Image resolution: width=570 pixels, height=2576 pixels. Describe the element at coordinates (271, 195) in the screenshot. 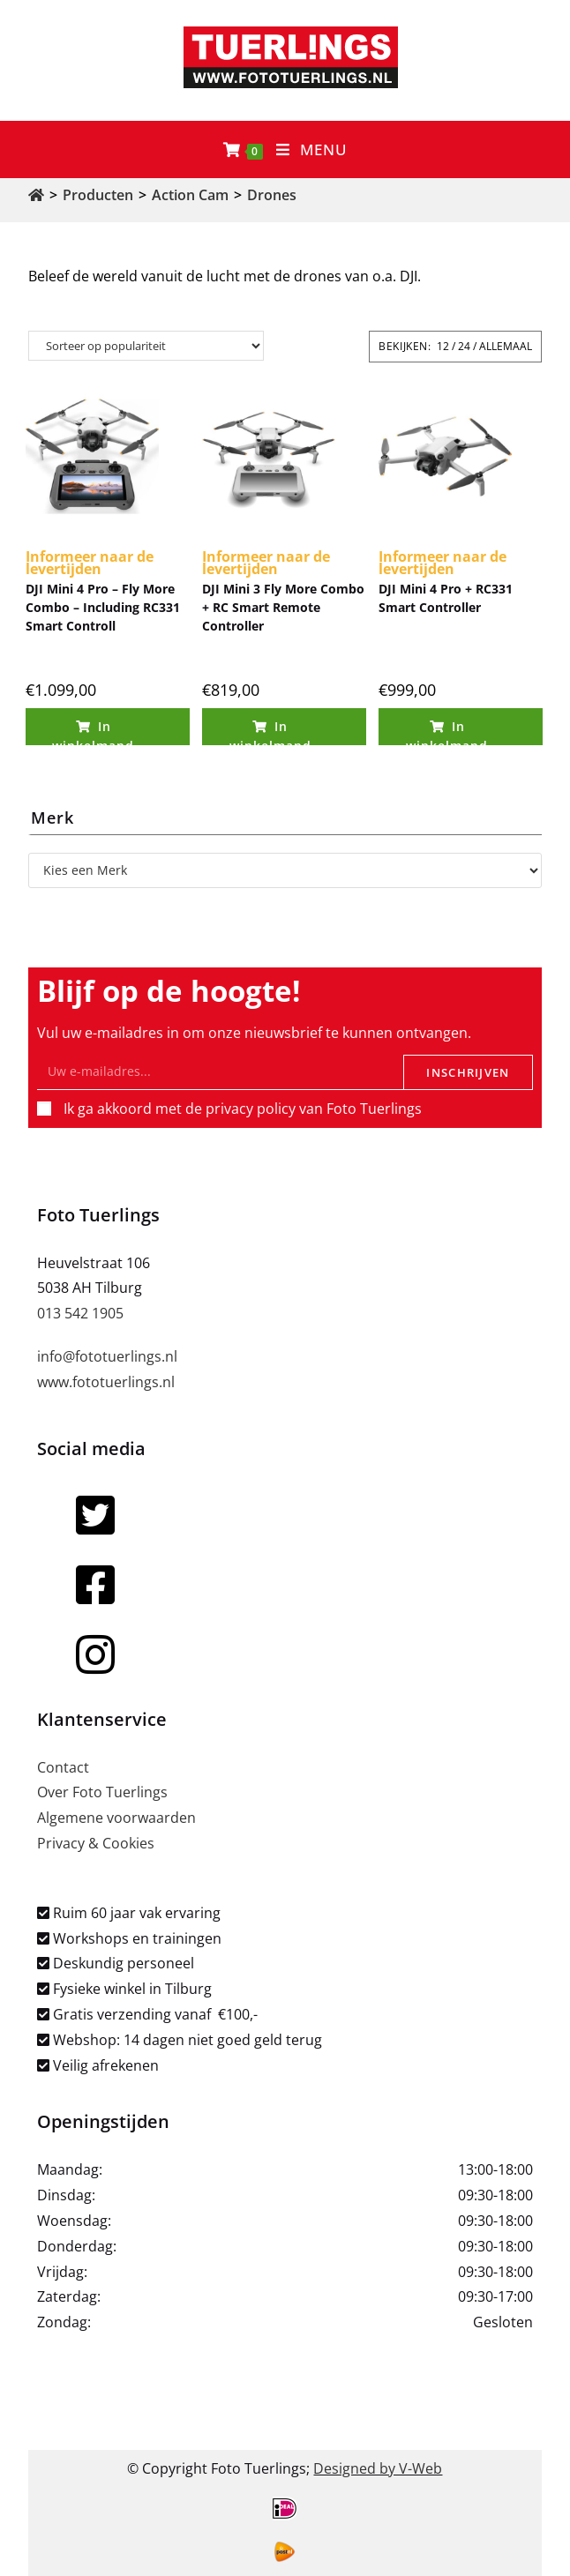

I see `Drones` at that location.